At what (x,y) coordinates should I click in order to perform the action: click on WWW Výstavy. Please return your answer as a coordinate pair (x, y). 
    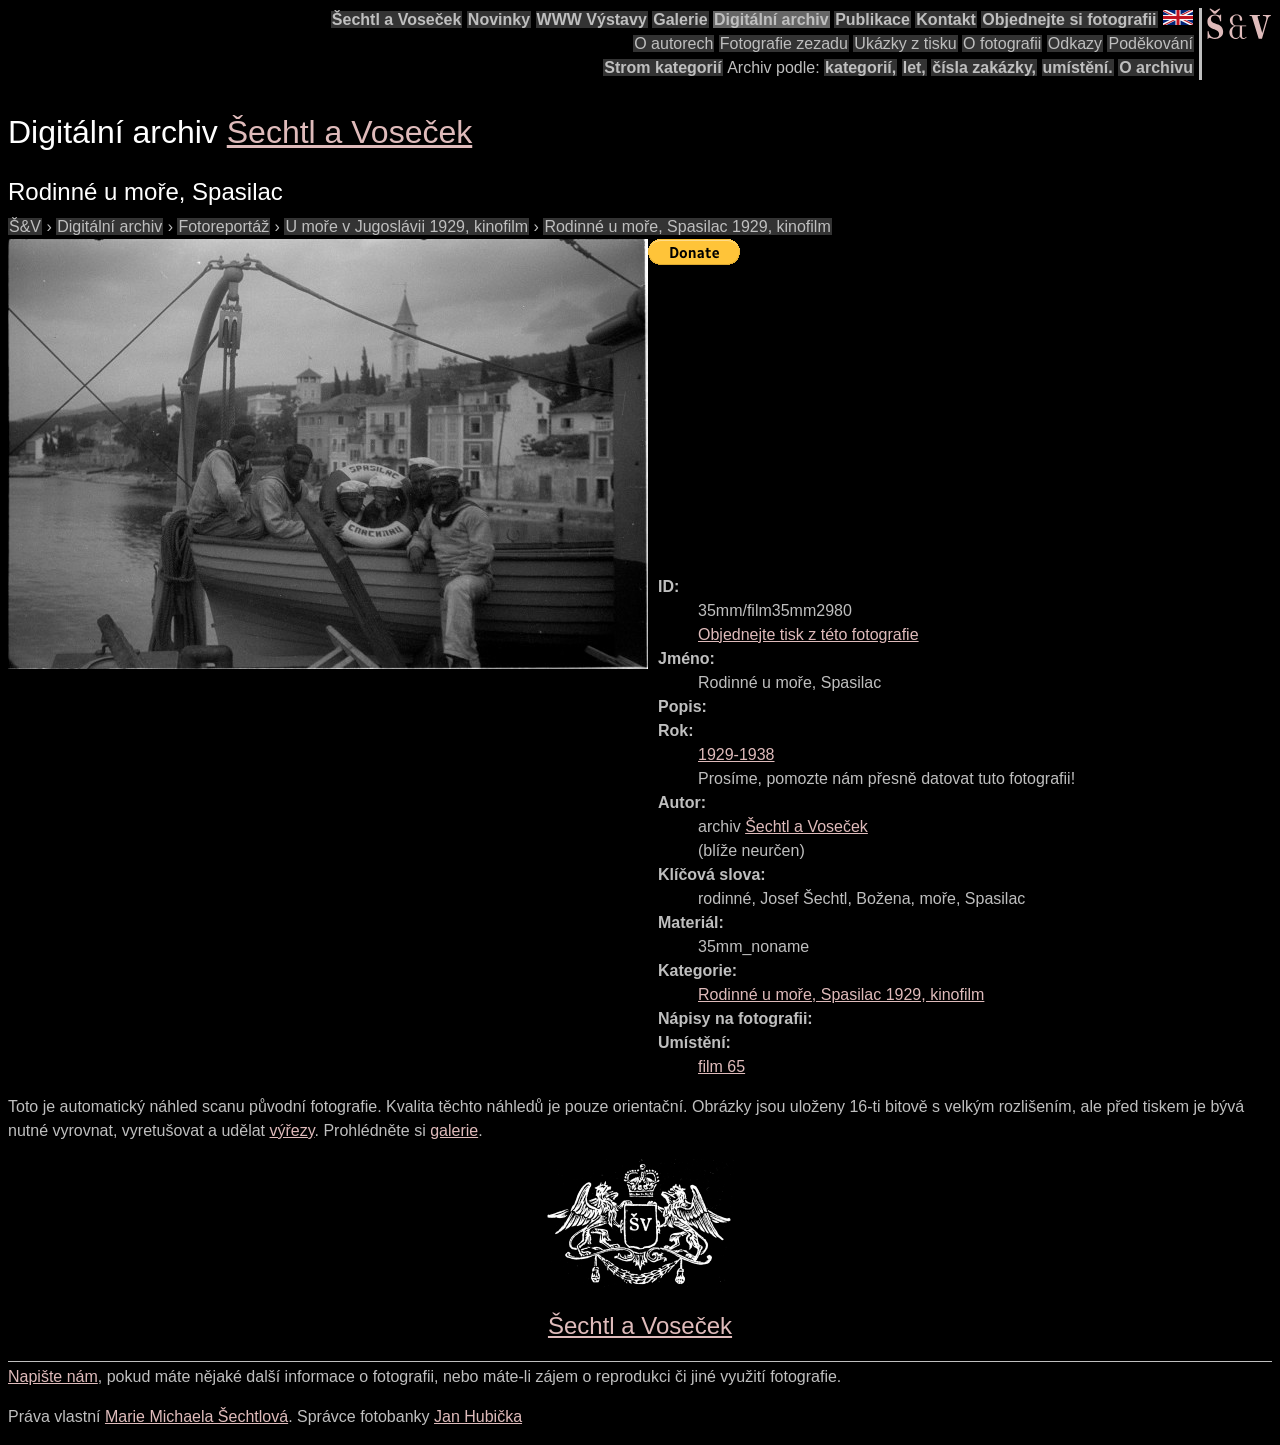
    Looking at the image, I should click on (592, 19).